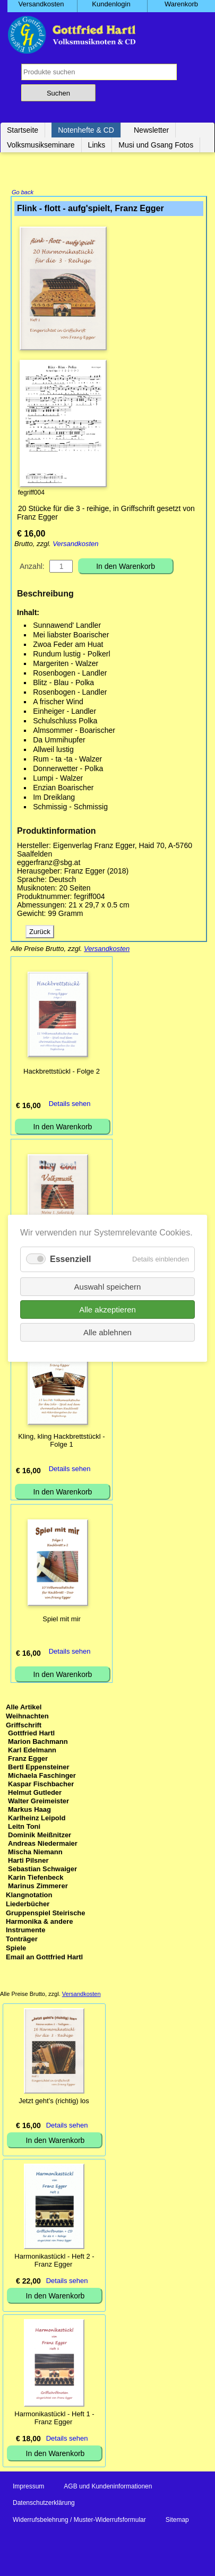 Image resolution: width=215 pixels, height=2576 pixels. Describe the element at coordinates (107, 1308) in the screenshot. I see `Alle akzeptieren` at that location.